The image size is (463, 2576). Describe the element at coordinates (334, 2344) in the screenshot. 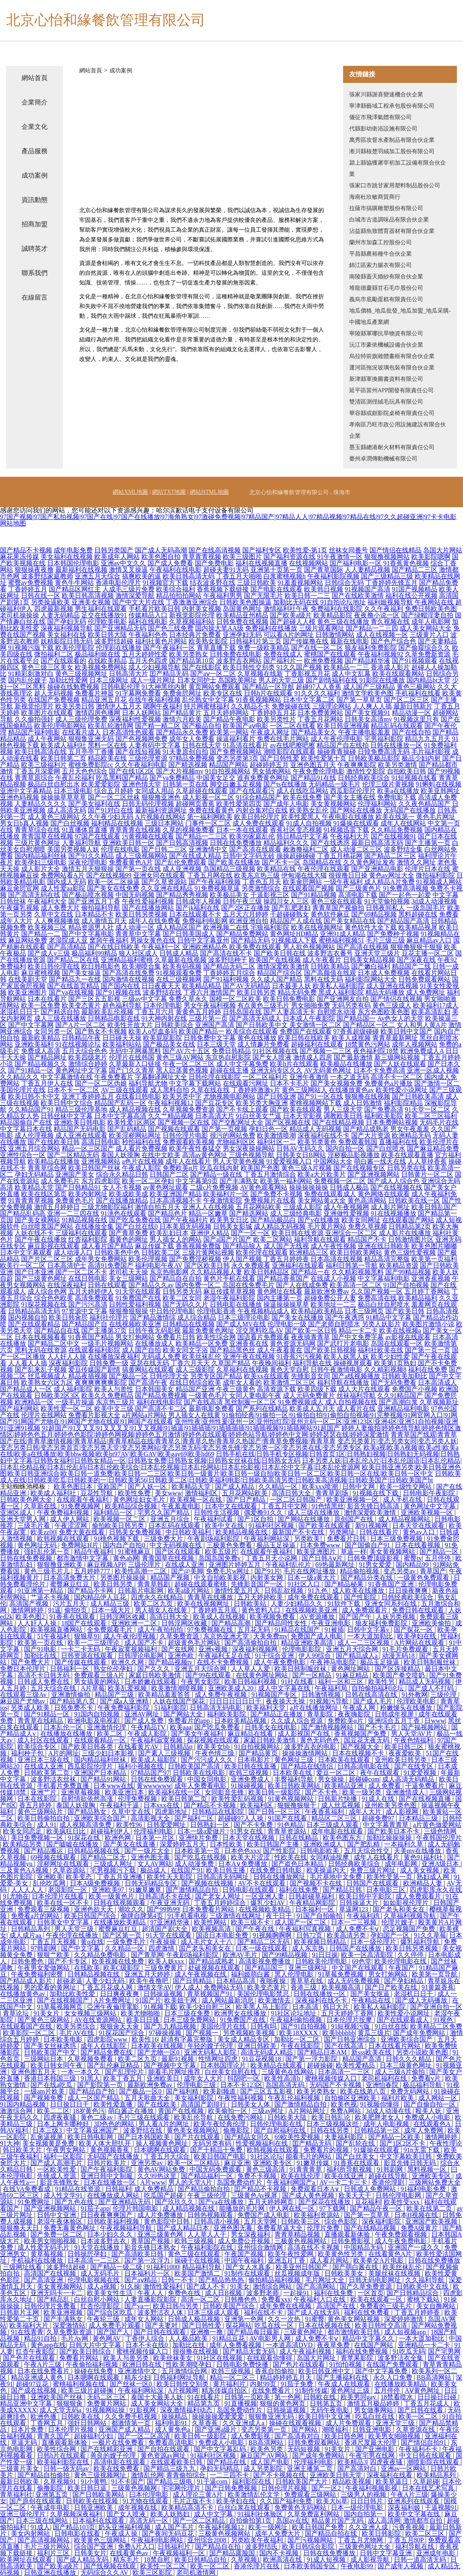

I see `夜夜草免费` at that location.